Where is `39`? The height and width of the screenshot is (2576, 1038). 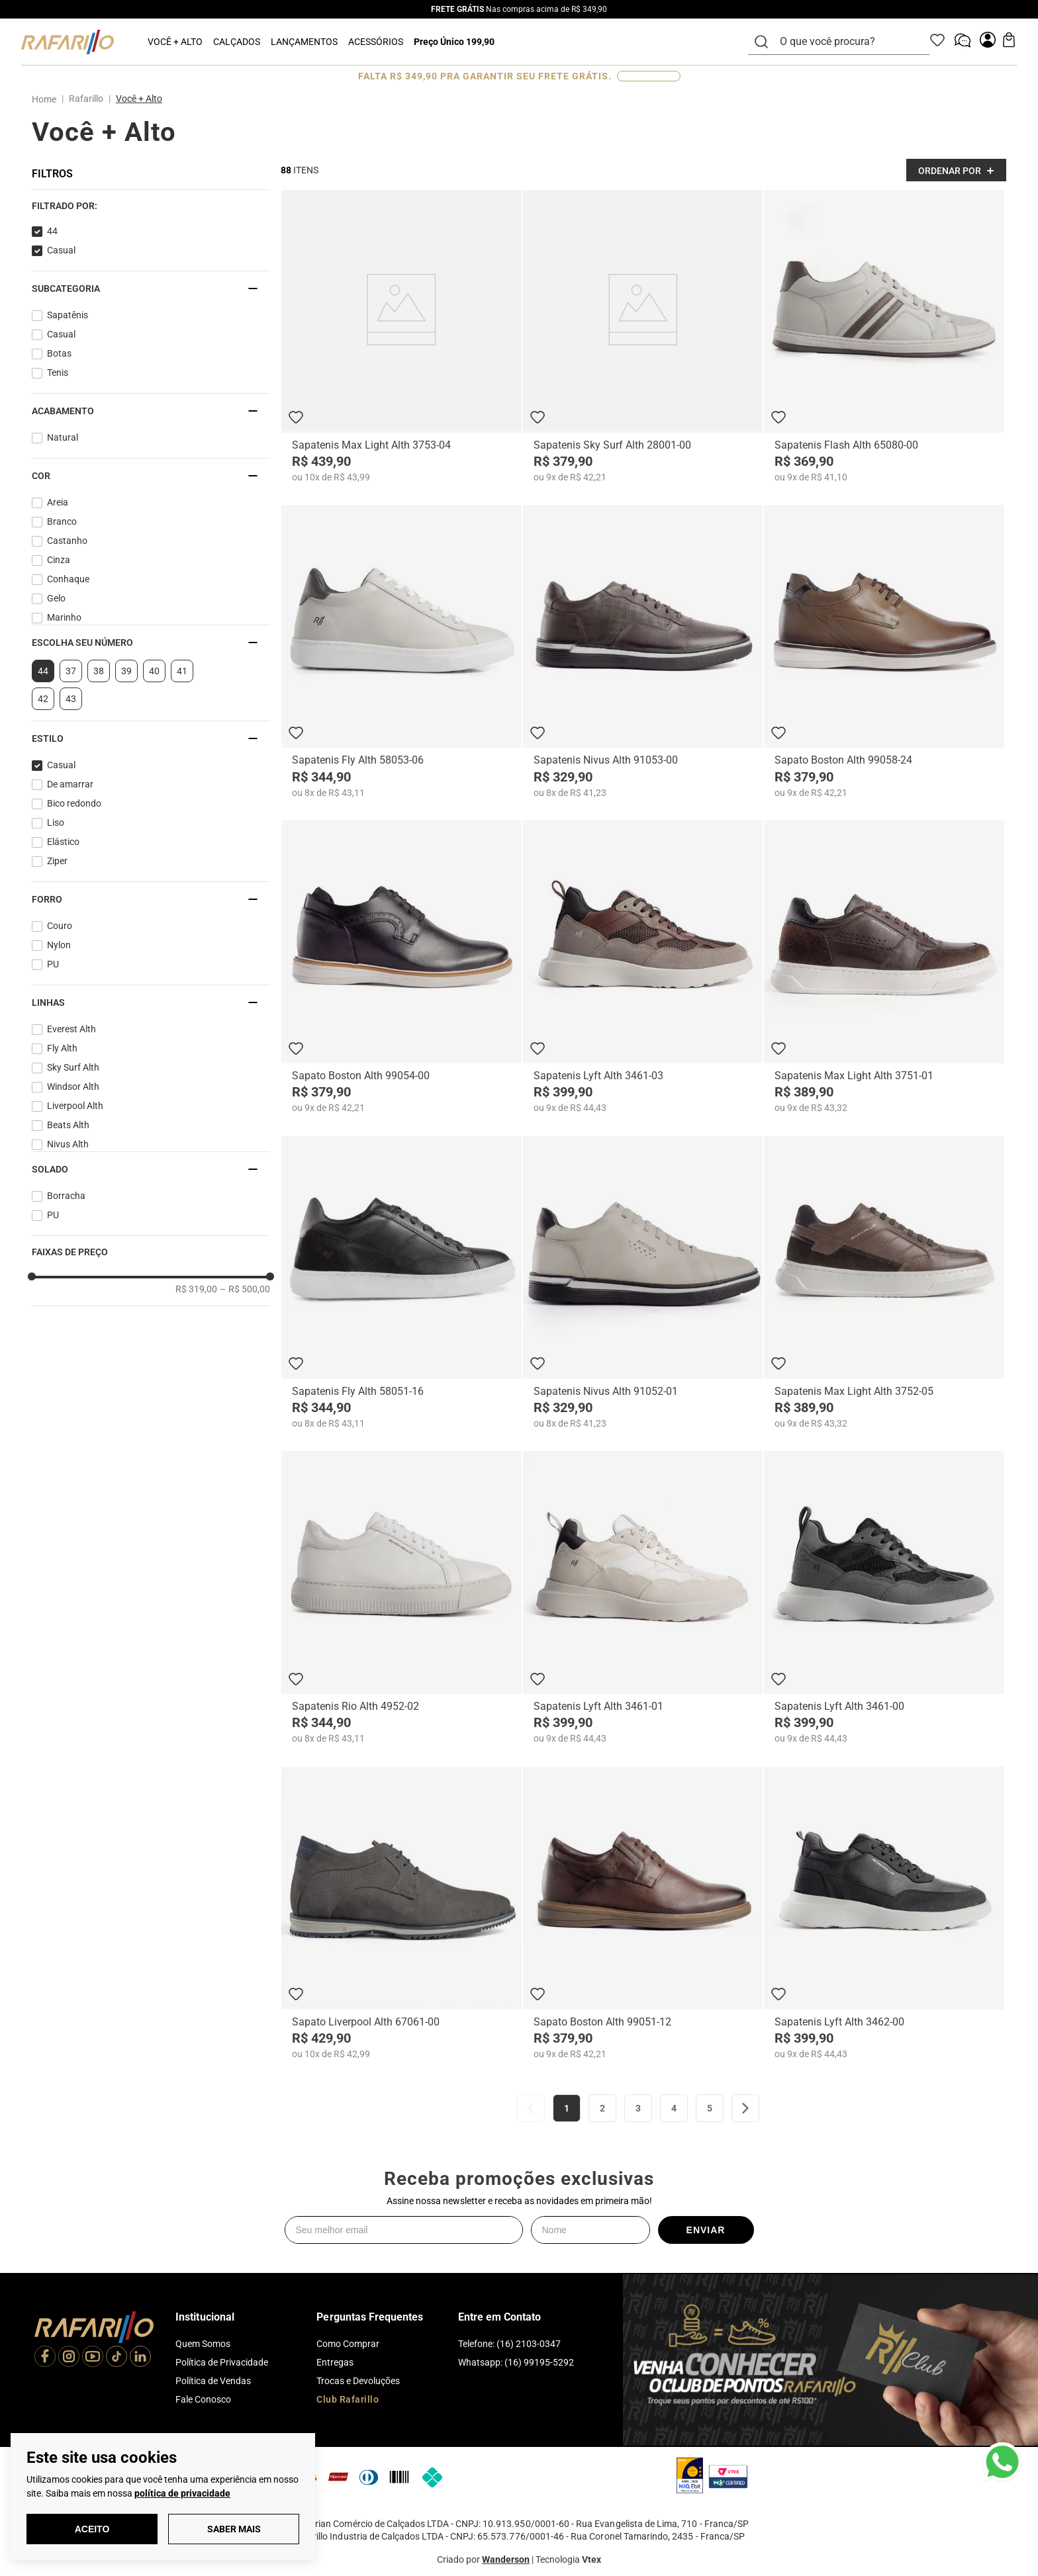
39 is located at coordinates (126, 671).